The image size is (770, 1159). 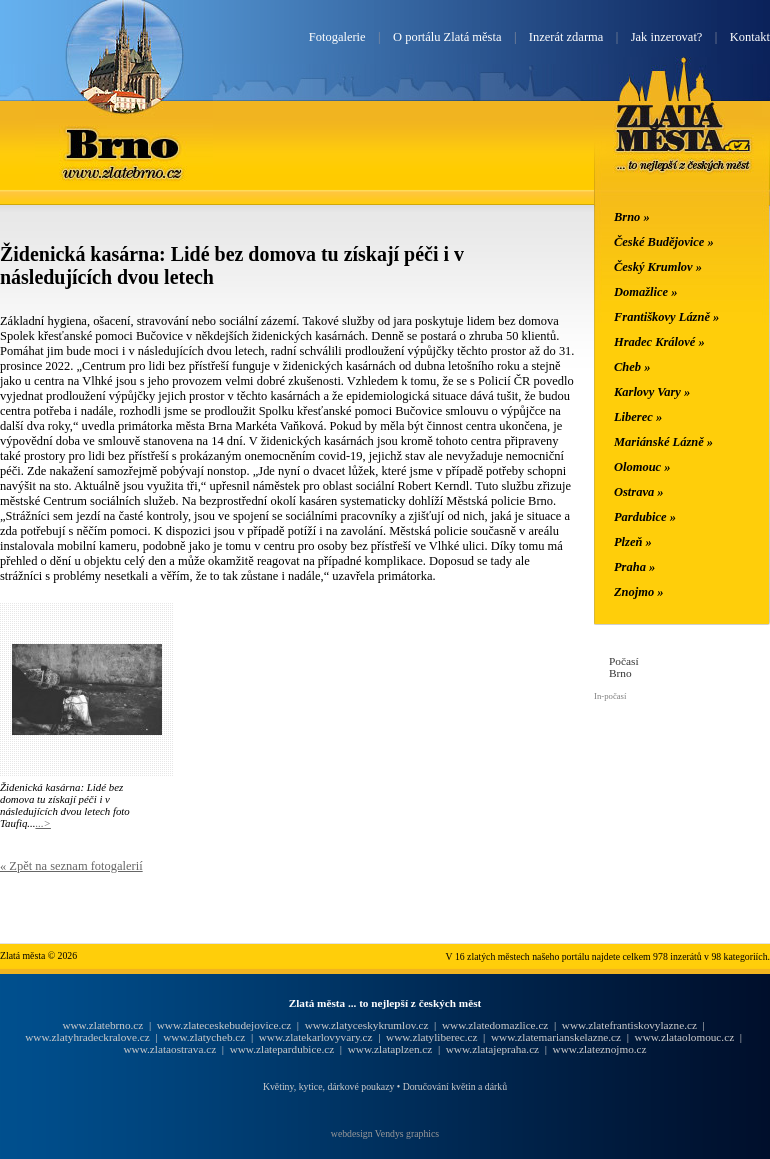 I want to click on ...>, so click(x=42, y=823).